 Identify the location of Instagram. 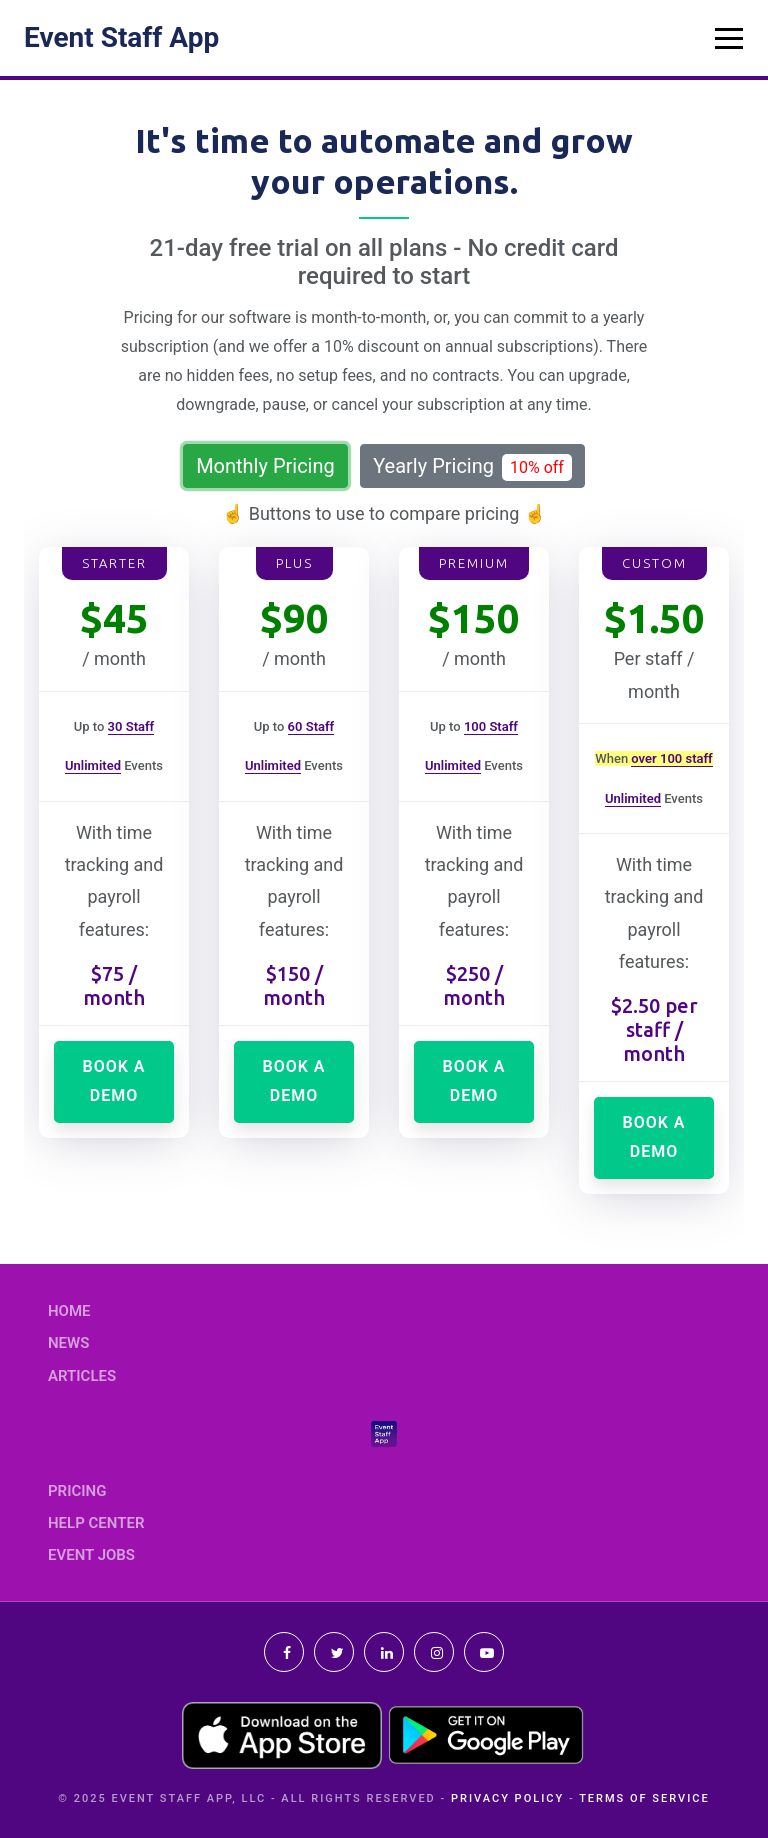
(434, 1652).